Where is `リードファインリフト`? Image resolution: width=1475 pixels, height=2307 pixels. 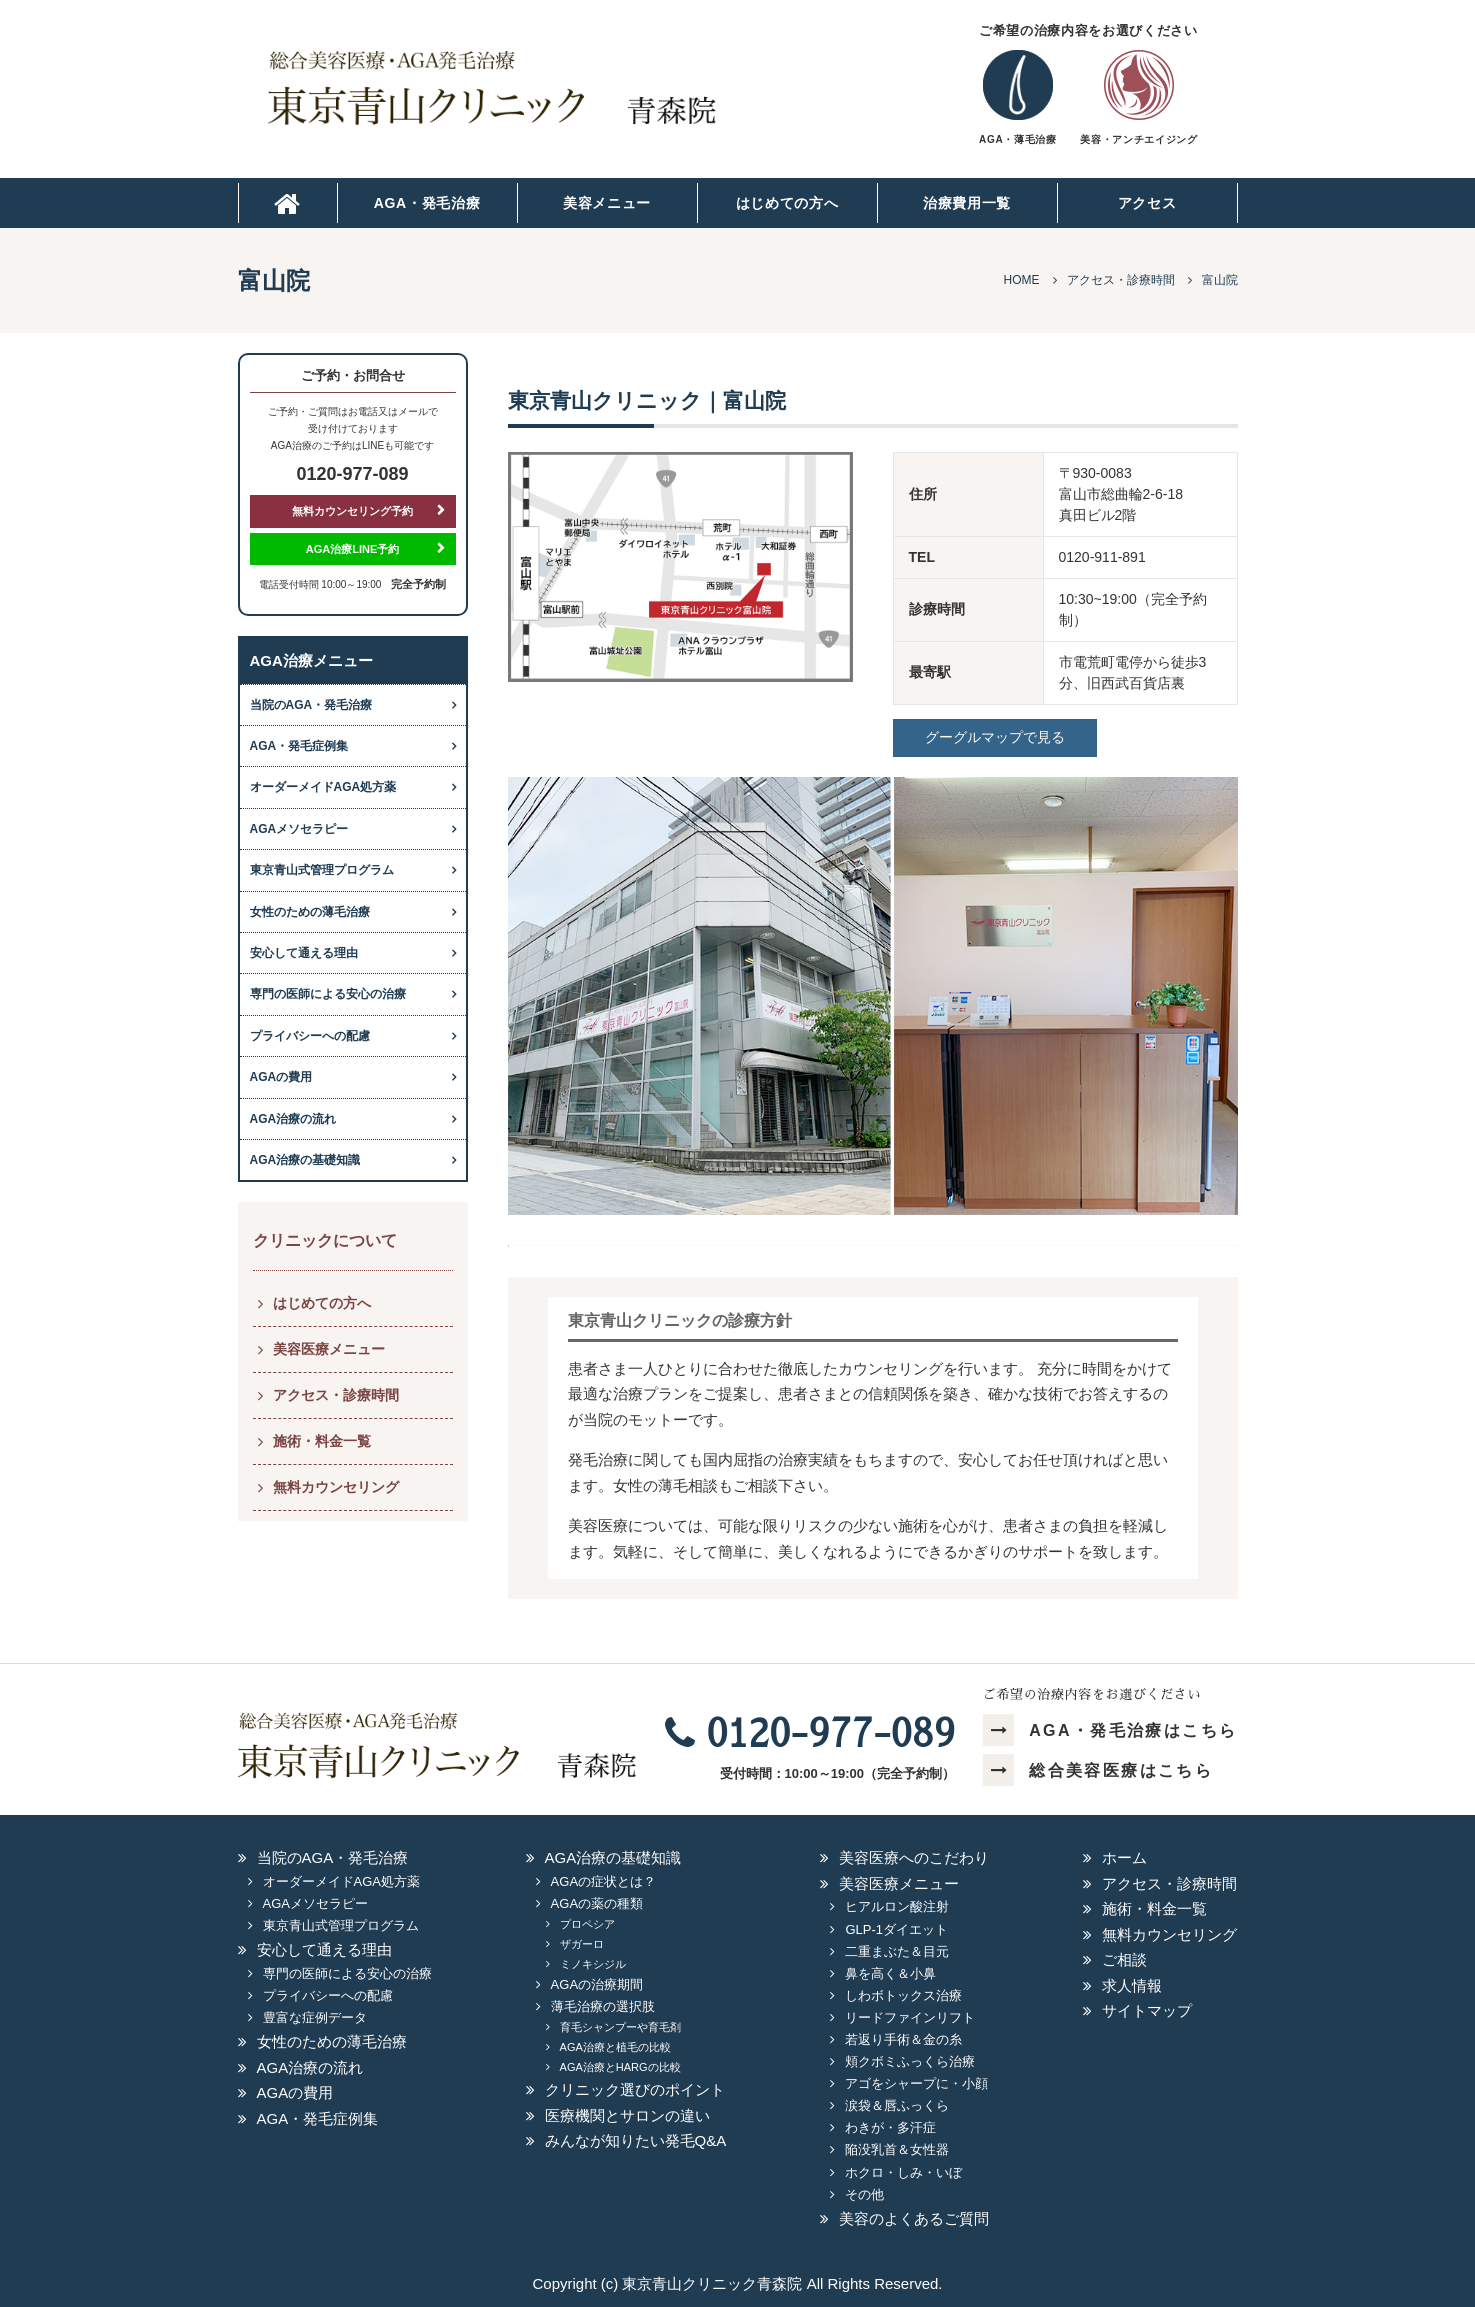
リードファインリフト is located at coordinates (910, 2017).